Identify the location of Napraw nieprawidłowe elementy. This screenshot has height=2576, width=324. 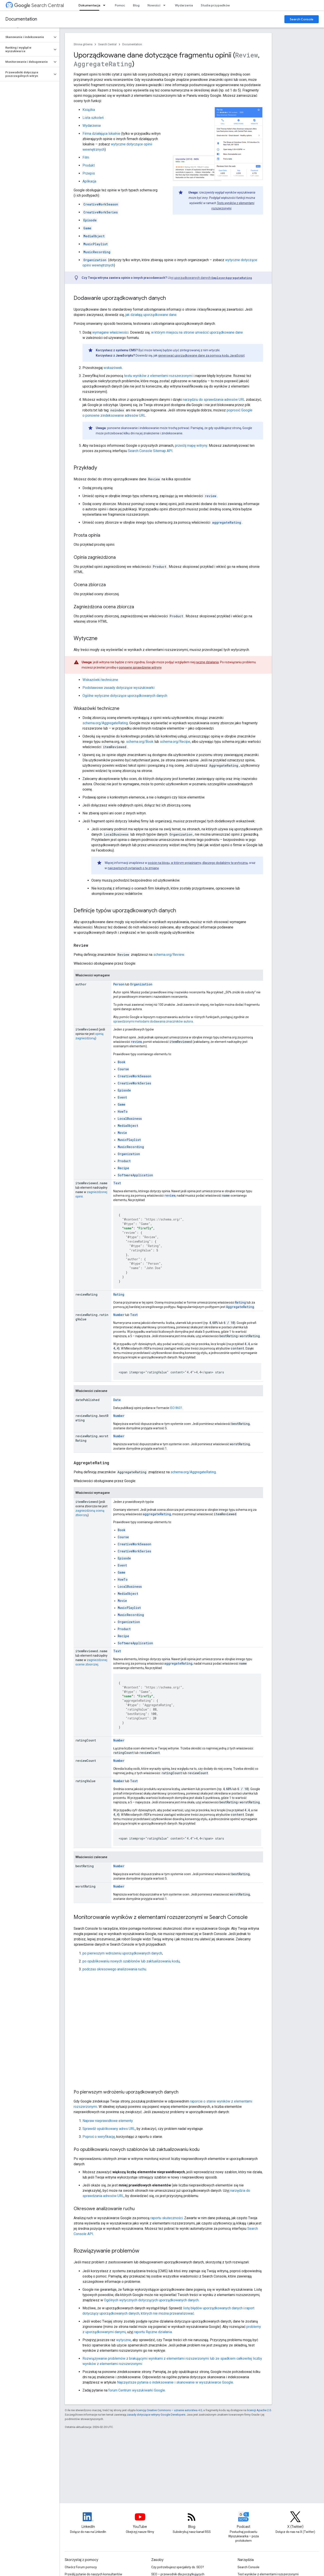
(107, 2121).